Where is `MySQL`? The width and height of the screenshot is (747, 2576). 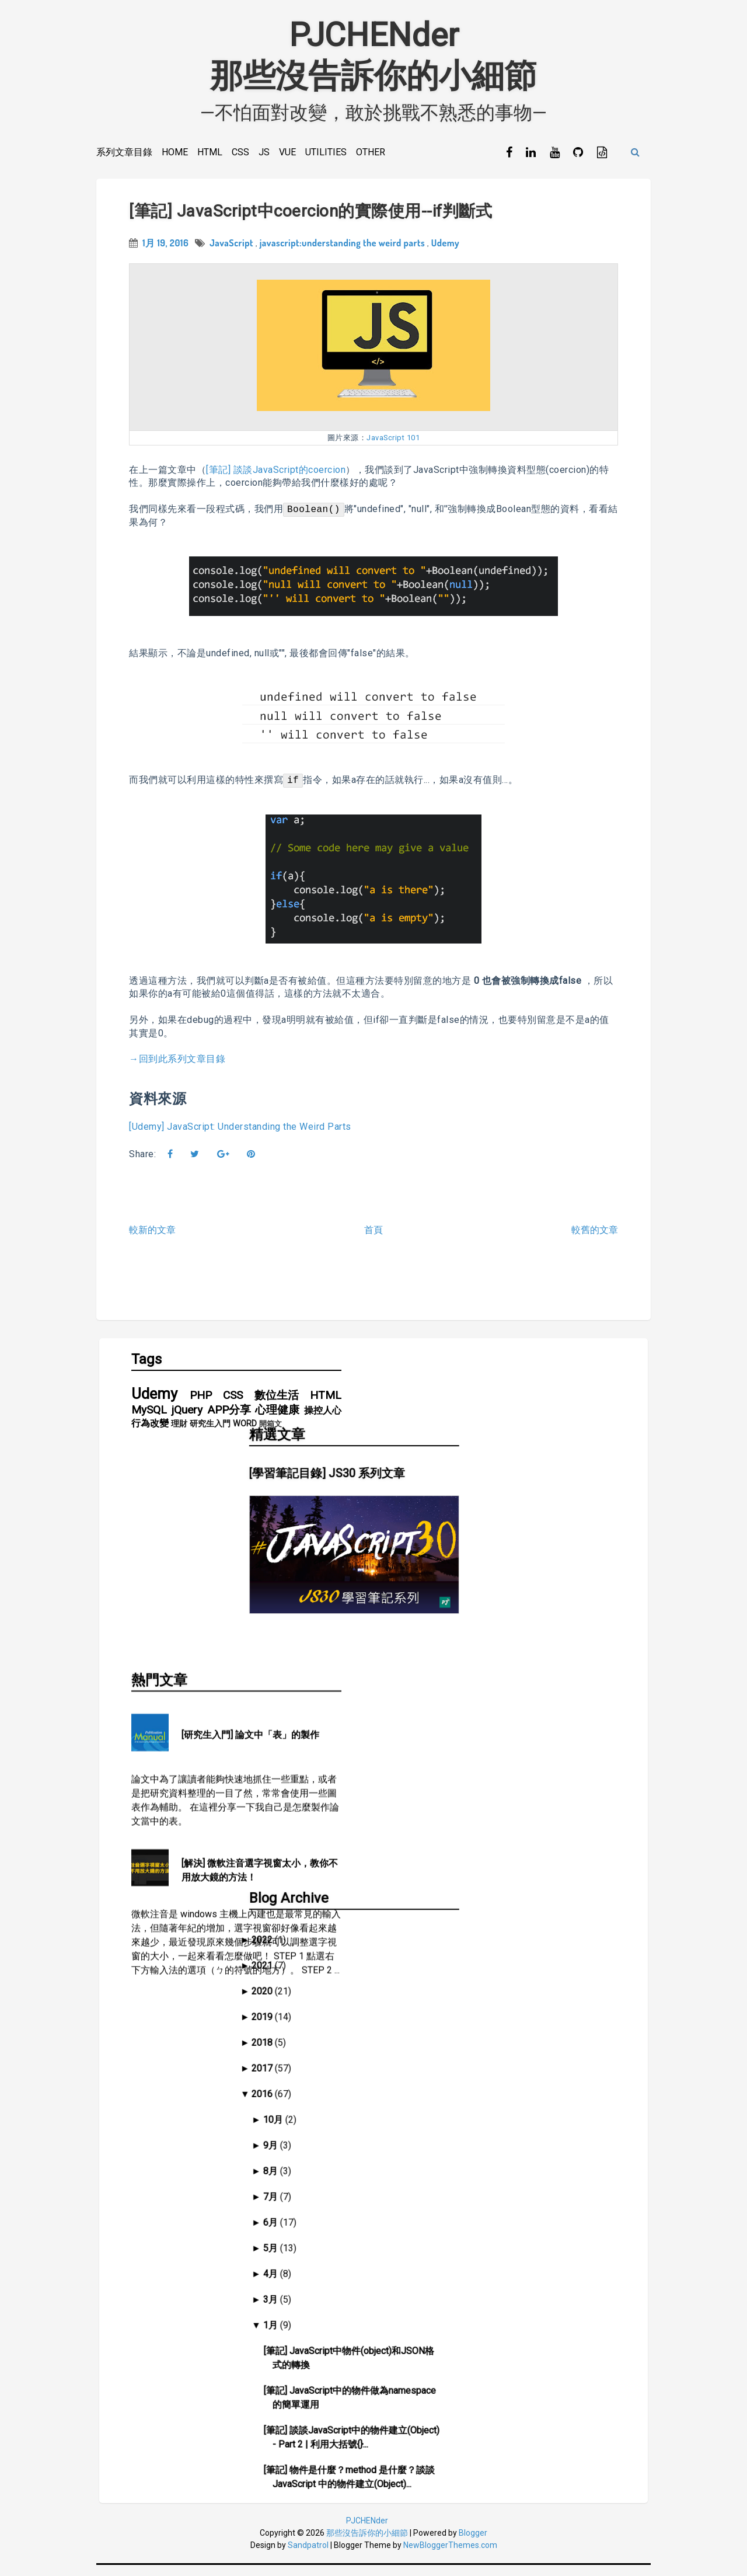 MySQL is located at coordinates (149, 1419).